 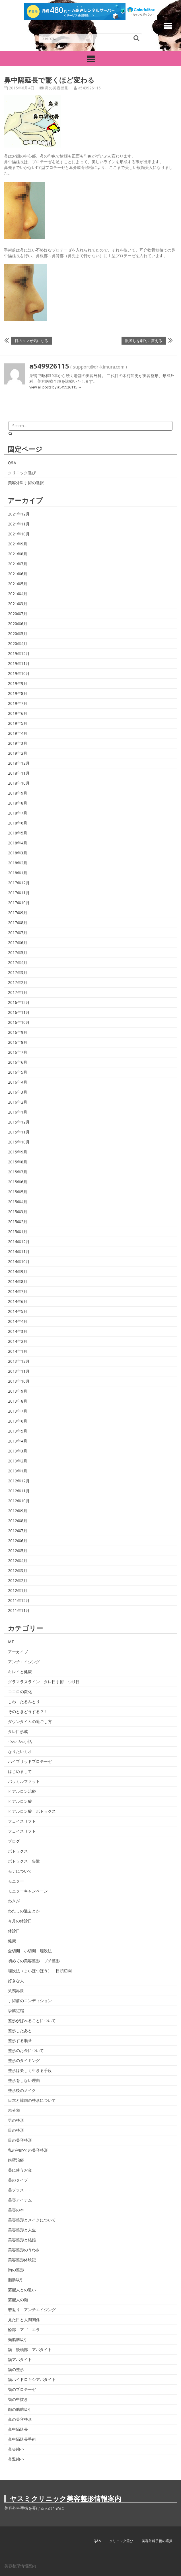 What do you see at coordinates (19, 524) in the screenshot?
I see `2021年11月` at bounding box center [19, 524].